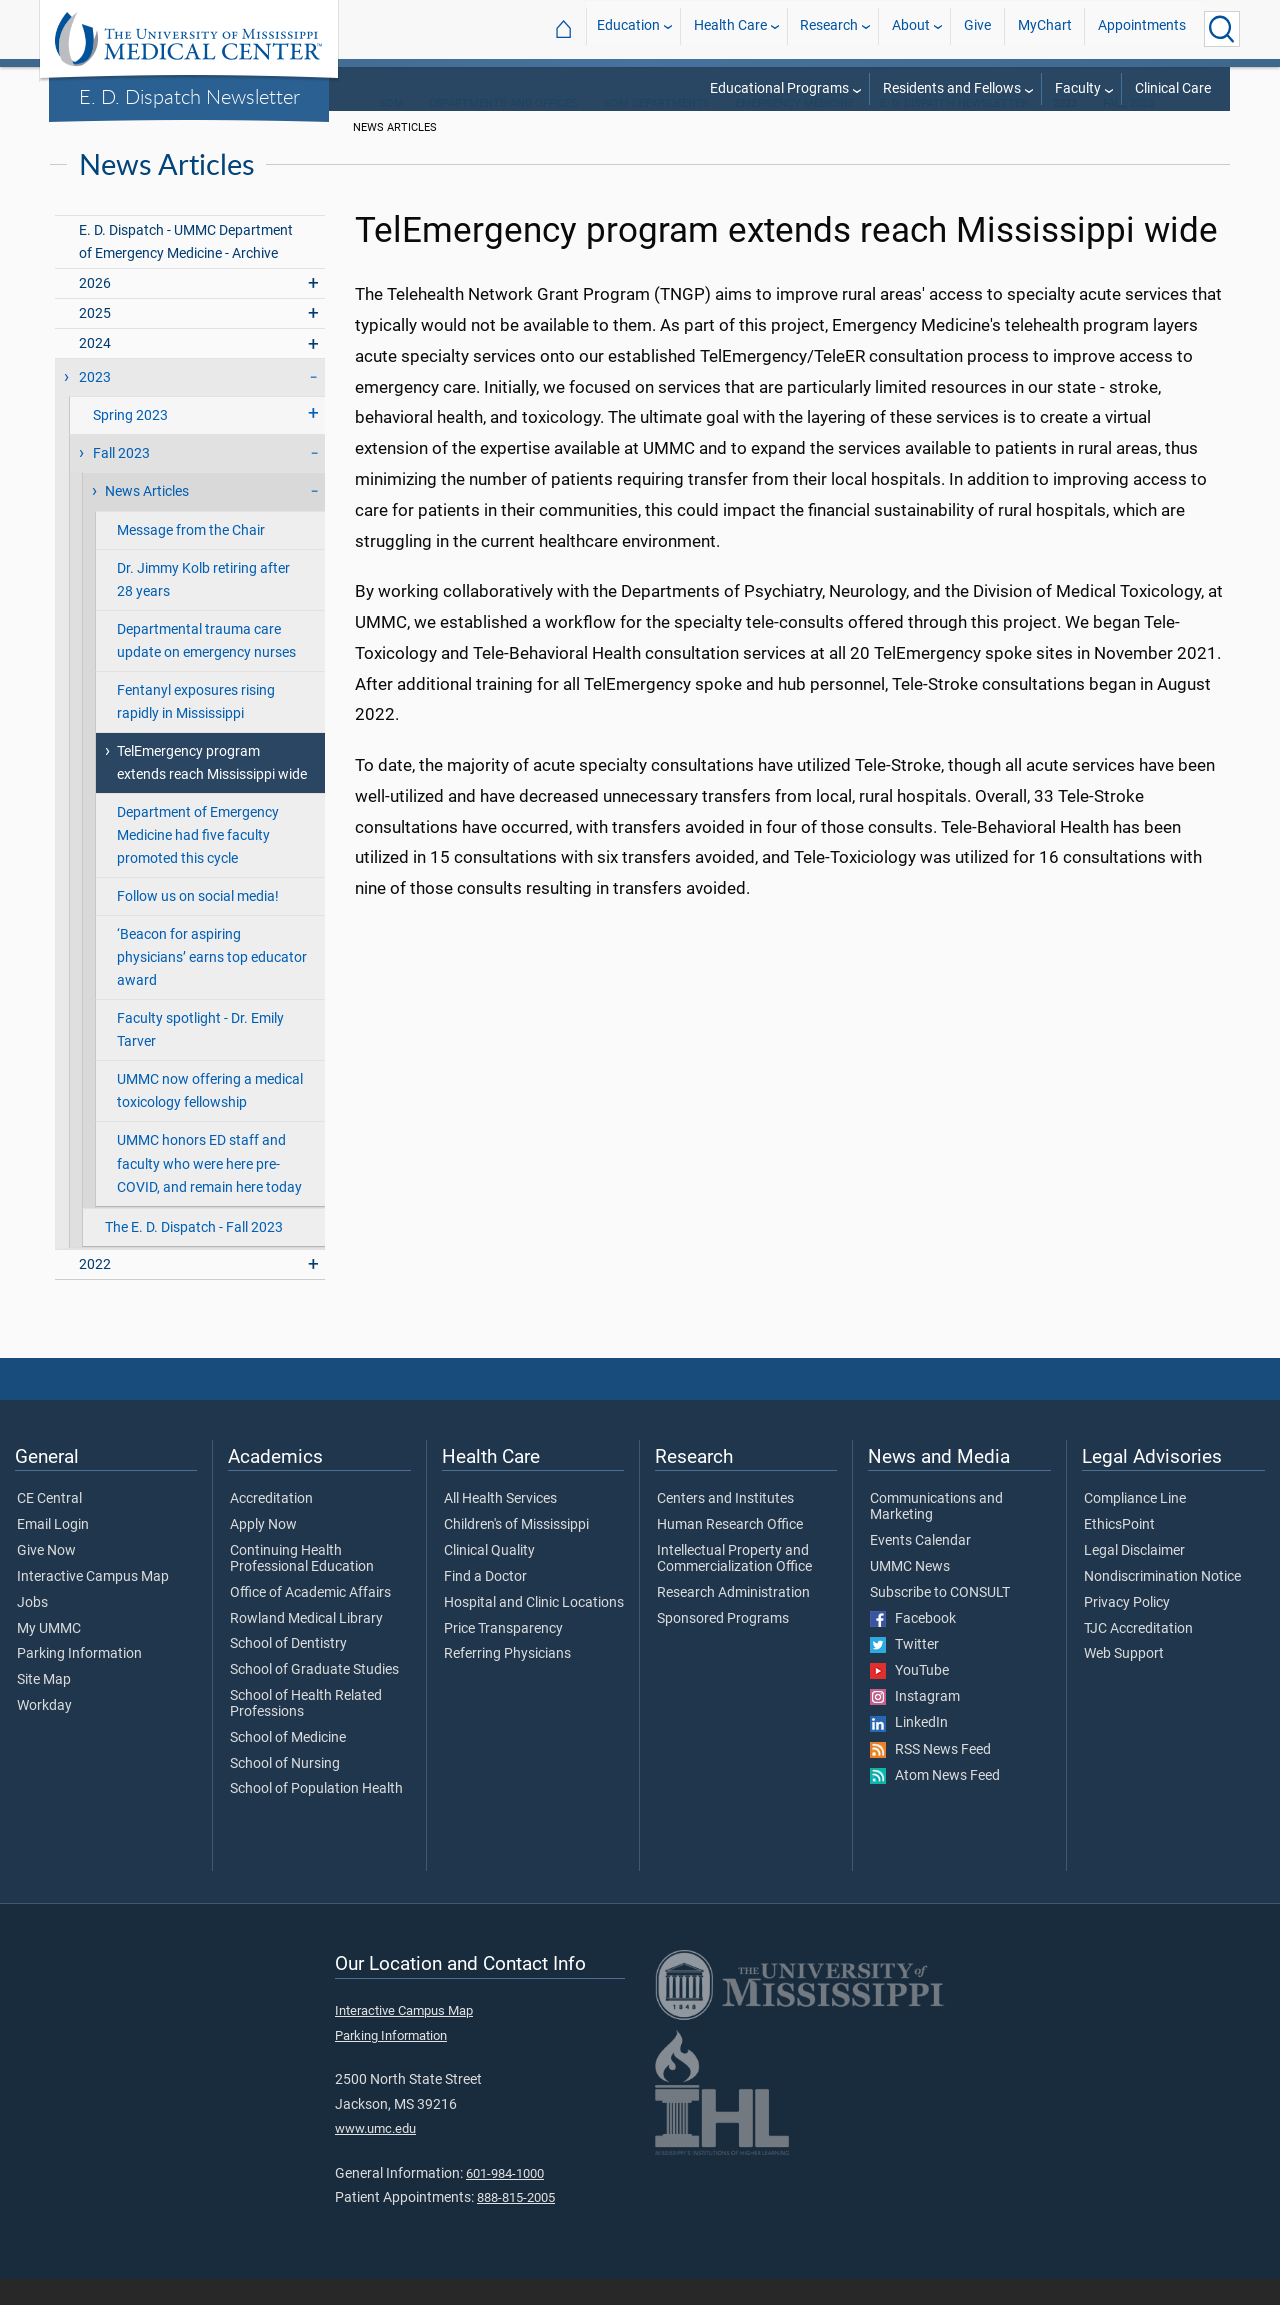  Describe the element at coordinates (795, 129) in the screenshot. I see `Emergency Medicine` at that location.